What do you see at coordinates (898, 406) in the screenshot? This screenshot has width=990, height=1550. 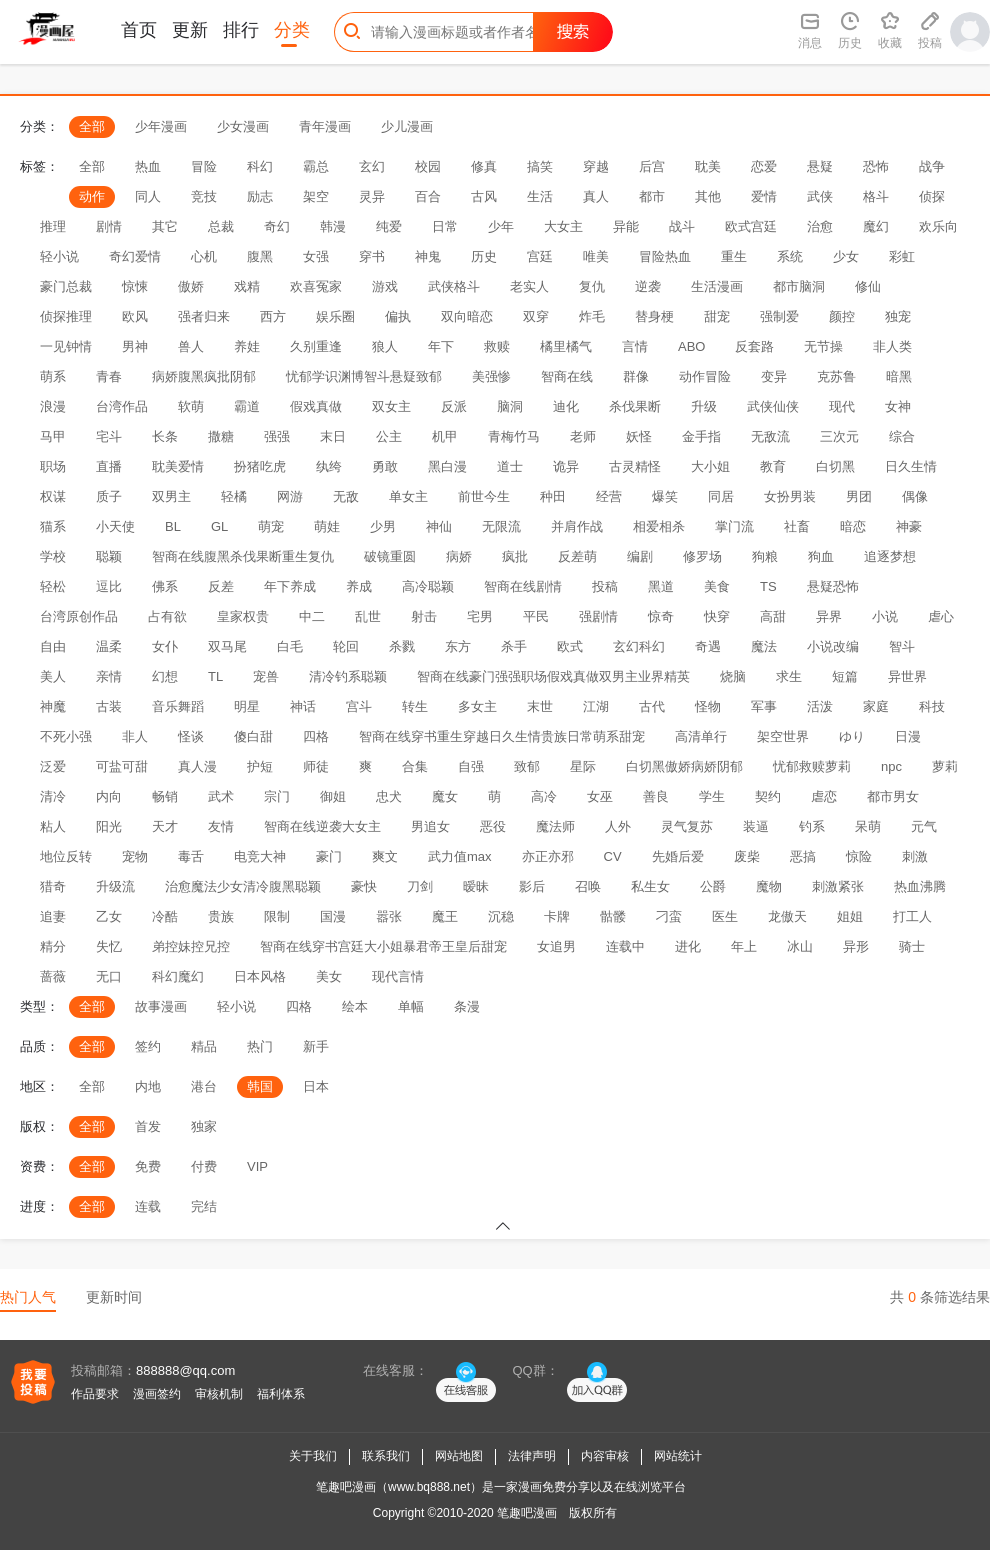 I see `女神` at bounding box center [898, 406].